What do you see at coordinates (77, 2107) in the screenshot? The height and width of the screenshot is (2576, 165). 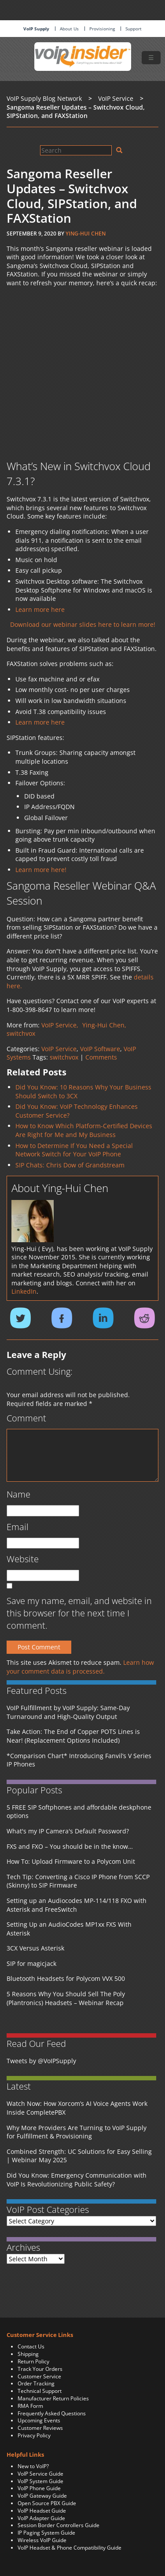 I see `Watch Now: How Xorcom’s AI Voice Agents Work Inside CompletePBX` at bounding box center [77, 2107].